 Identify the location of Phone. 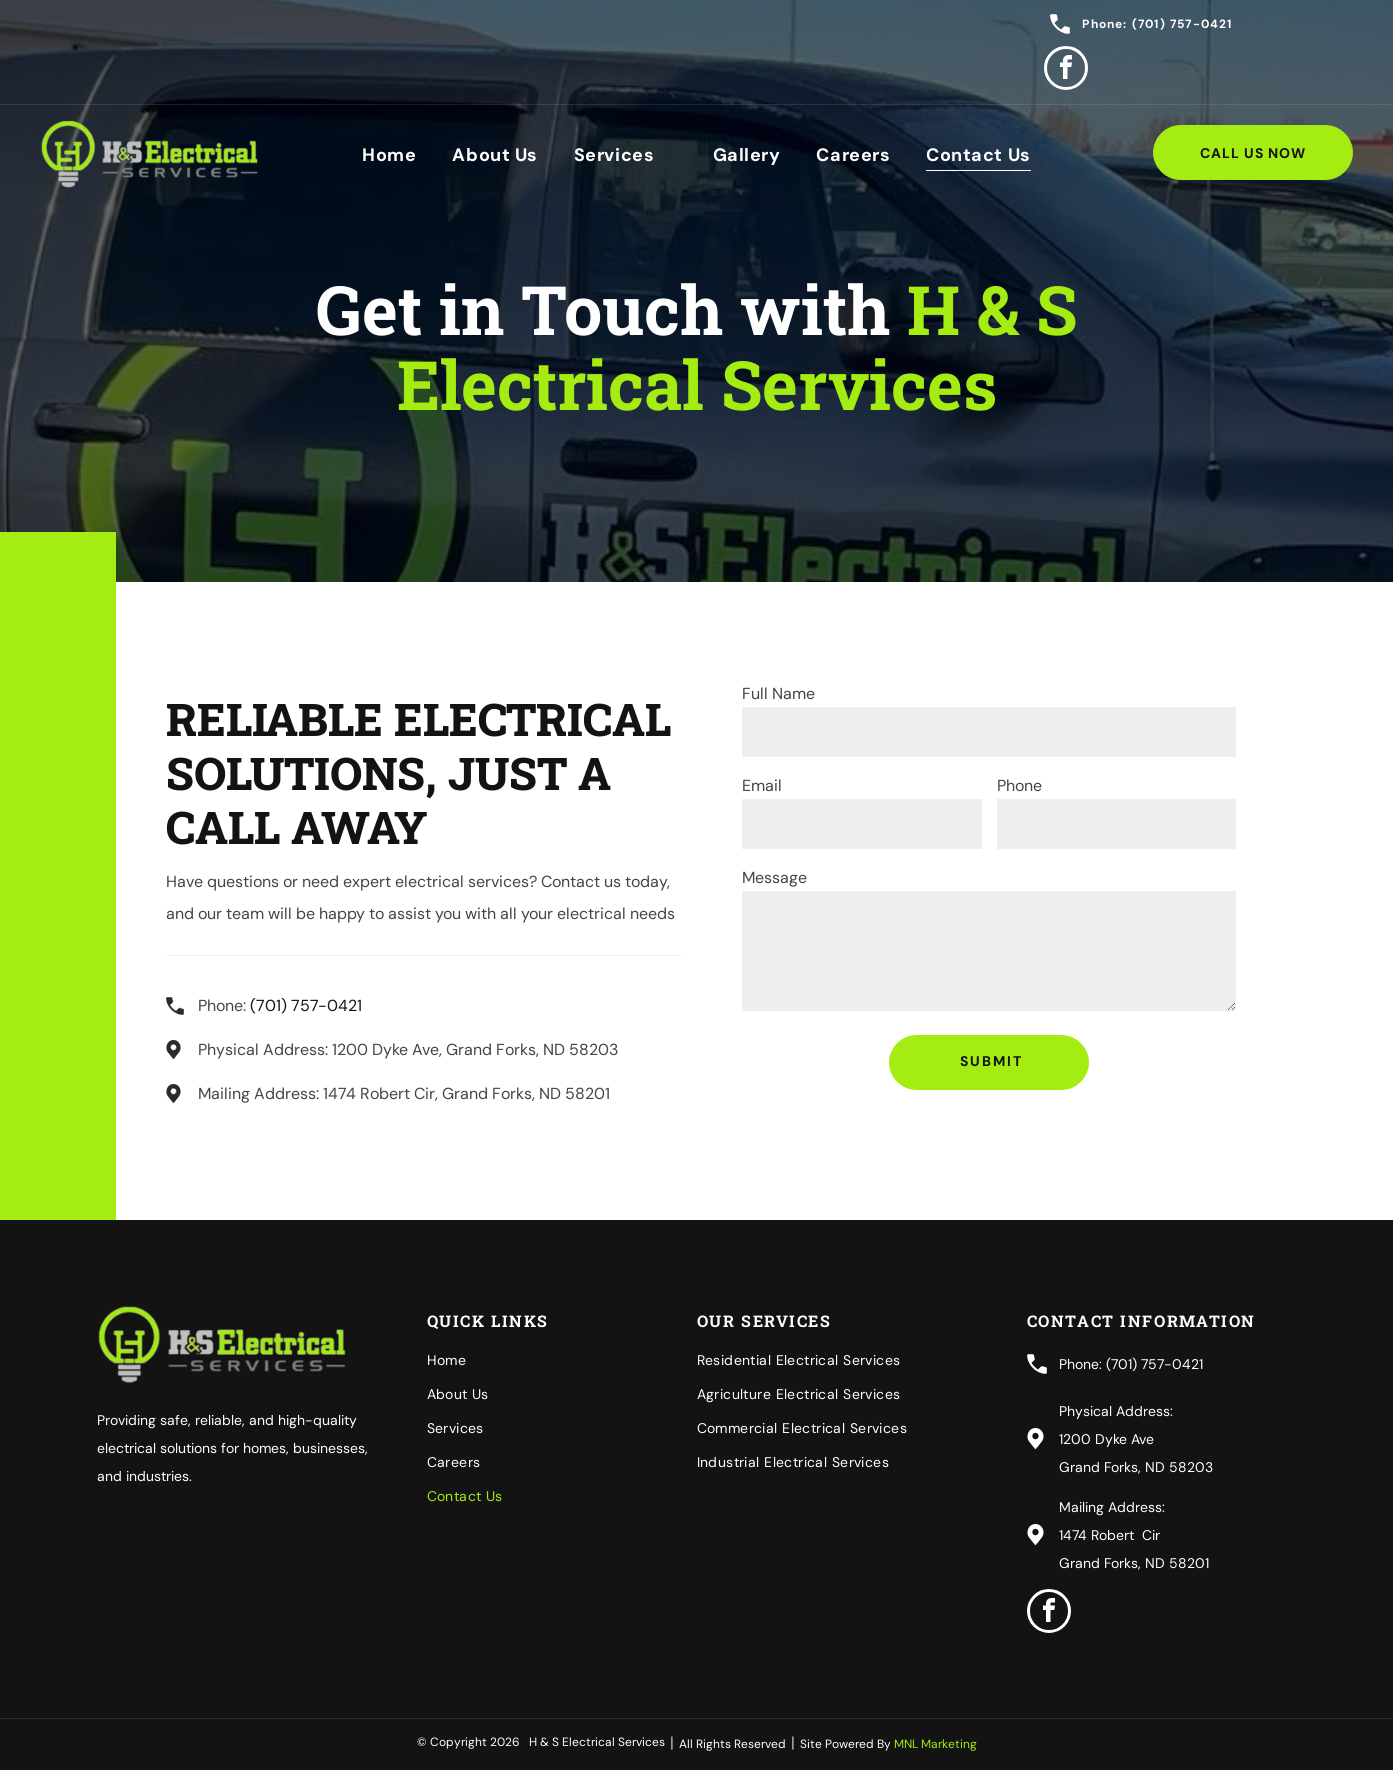
(1019, 785).